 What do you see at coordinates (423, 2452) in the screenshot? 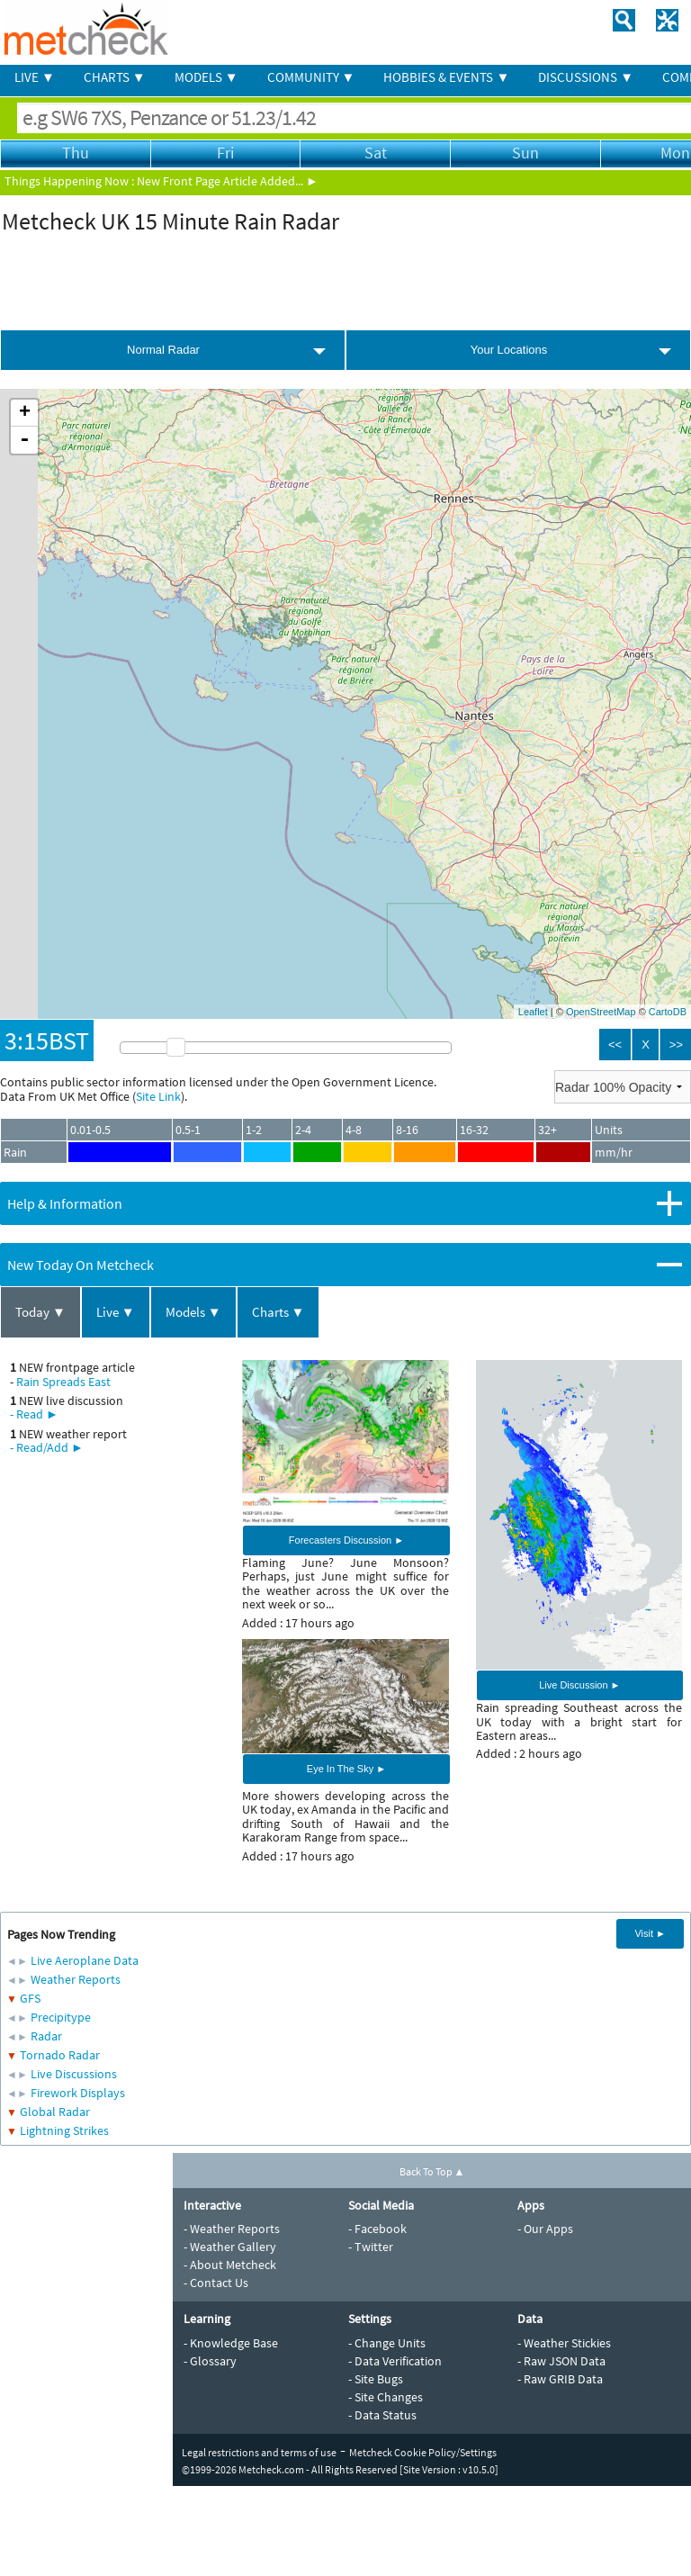
I see `Metcheck Cookie Policy/Settings` at bounding box center [423, 2452].